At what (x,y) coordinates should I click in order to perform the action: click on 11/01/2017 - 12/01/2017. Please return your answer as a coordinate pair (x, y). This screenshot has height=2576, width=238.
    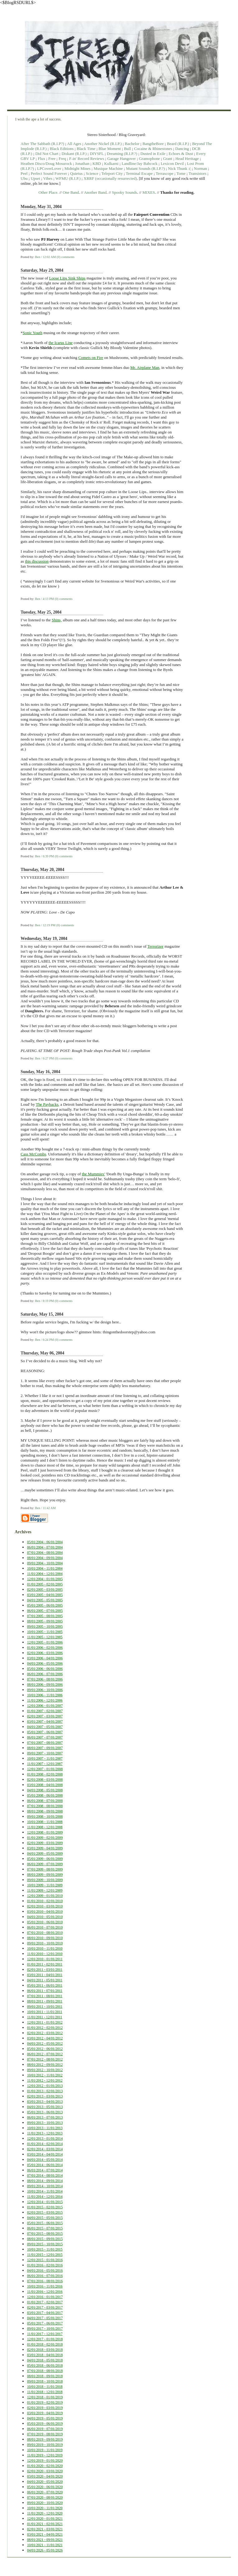
    Looking at the image, I should click on (45, 2334).